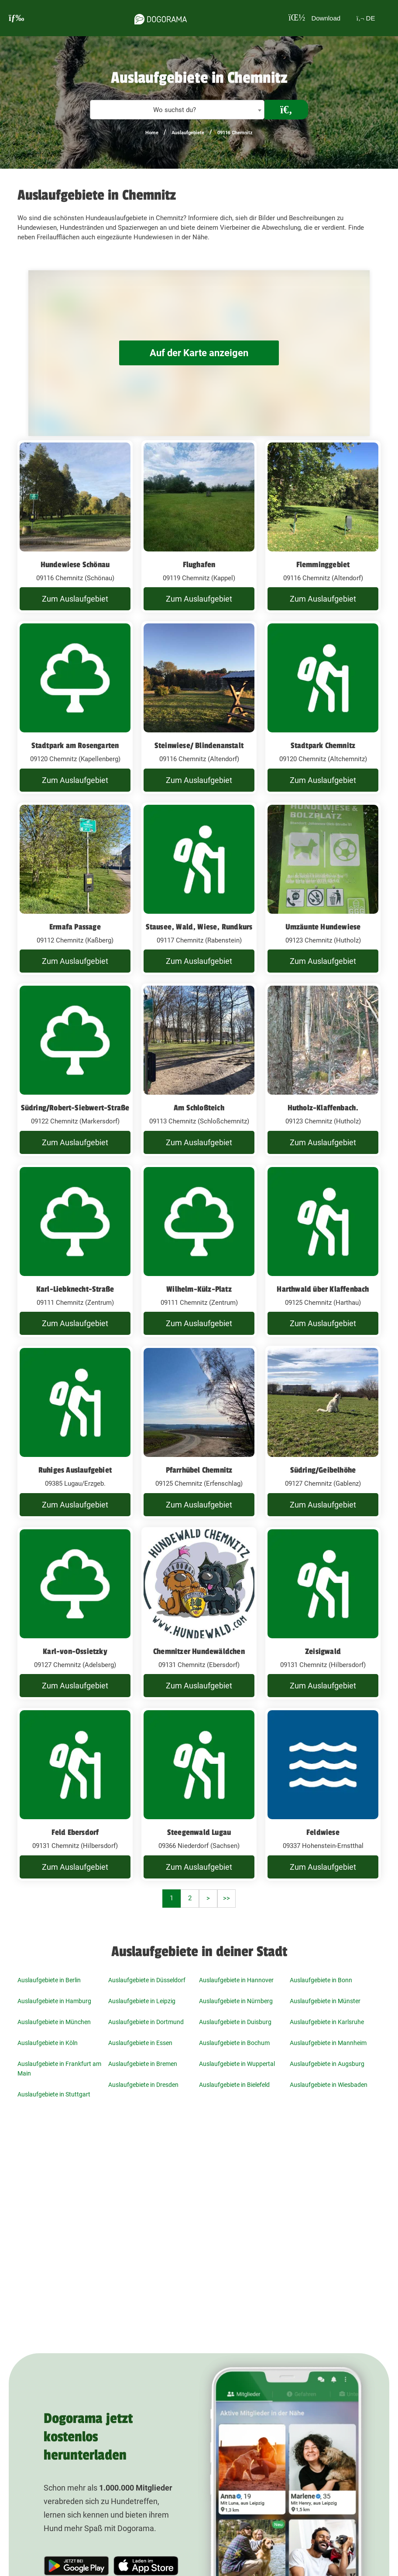  What do you see at coordinates (75, 1251) in the screenshot?
I see `[Karl-Liebknecht-Straße 09111 Chemnitz (Zentrum)]` at bounding box center [75, 1251].